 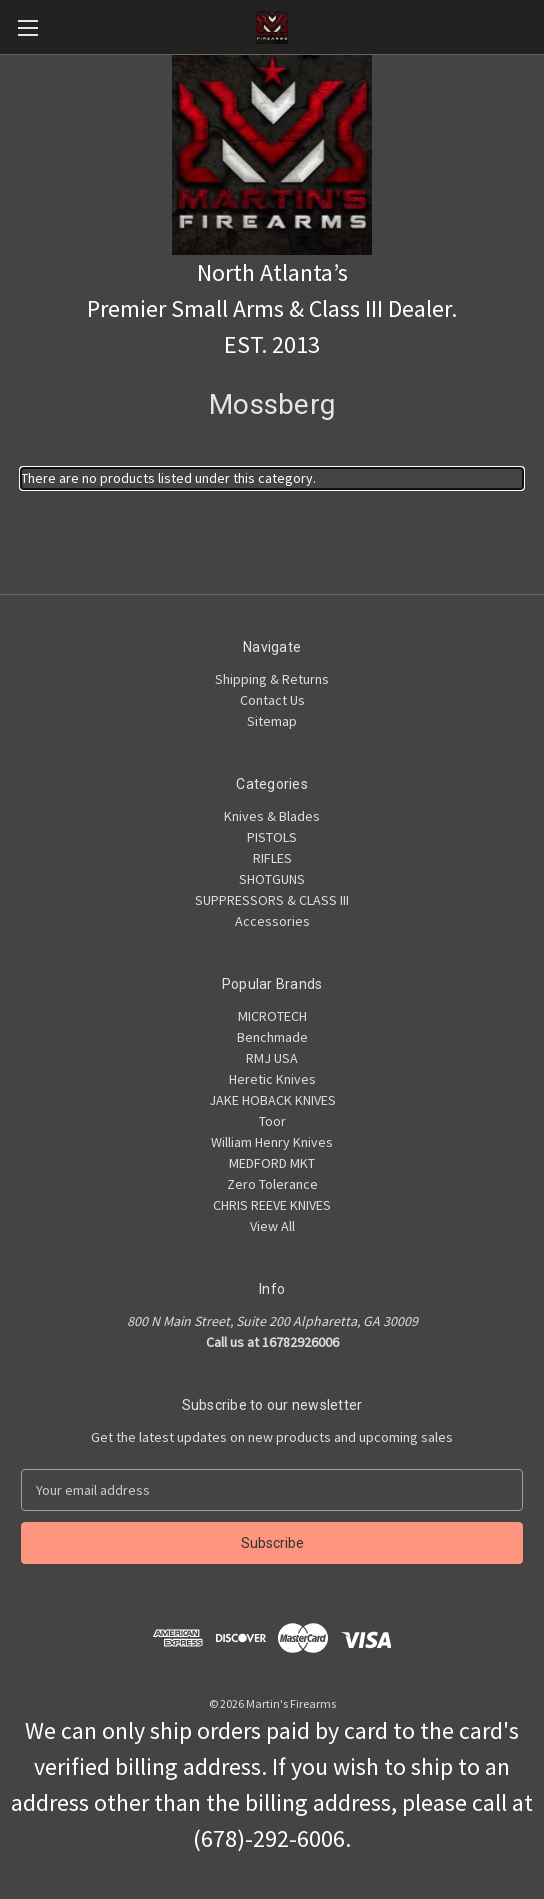 I want to click on PISTOLS, so click(x=272, y=837).